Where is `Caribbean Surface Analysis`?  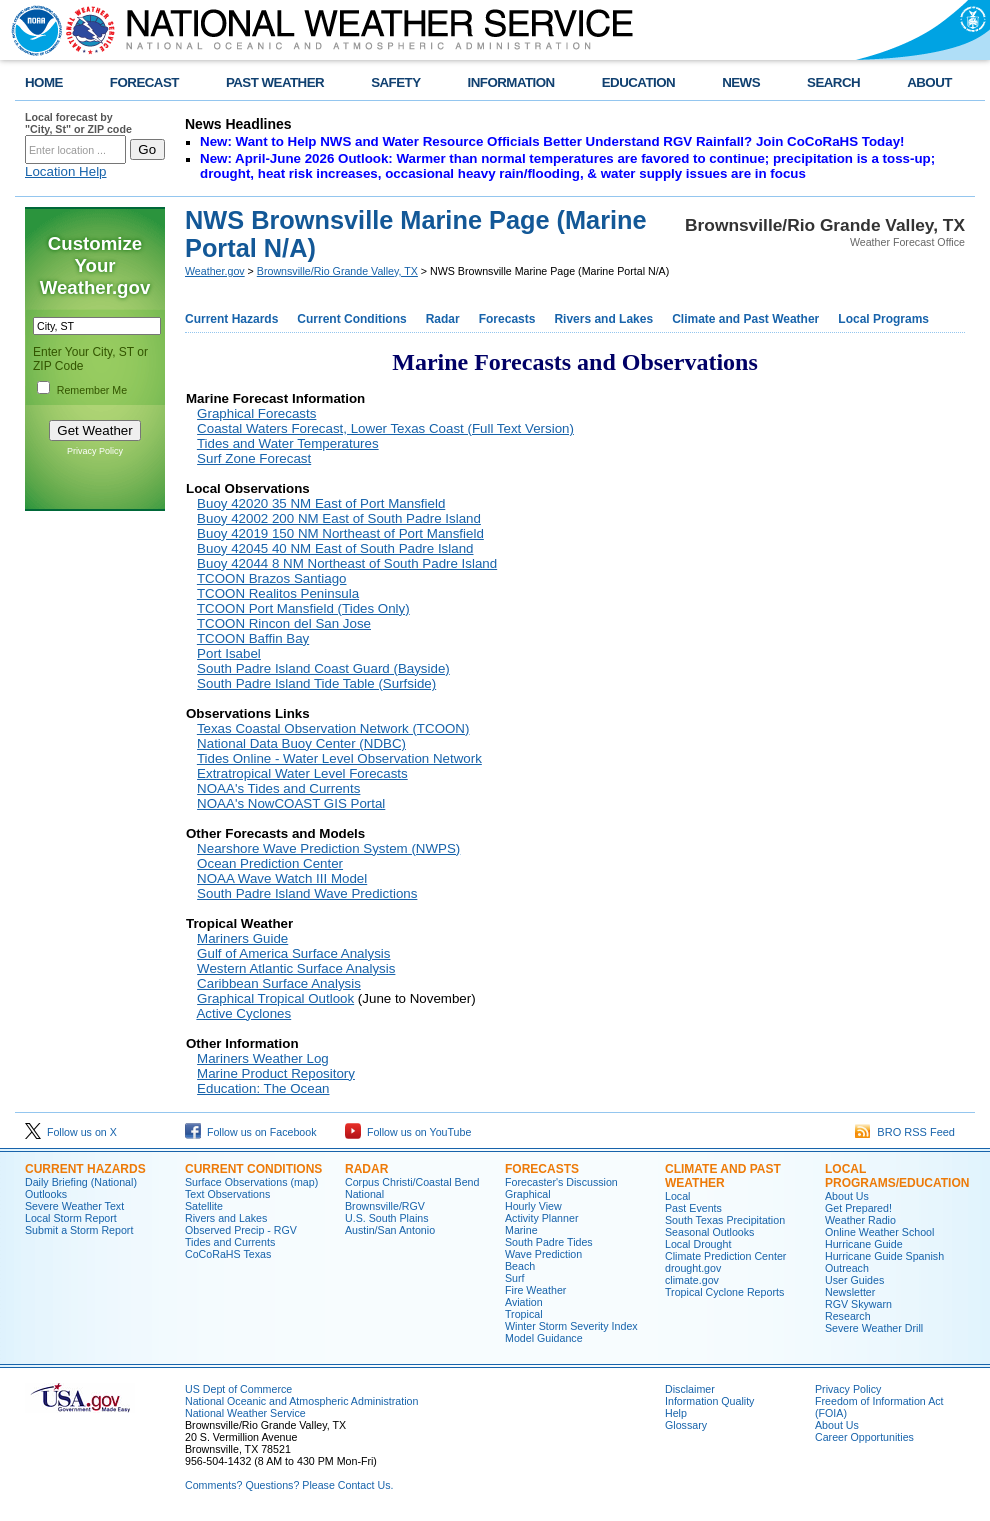 Caribbean Surface Analysis is located at coordinates (279, 983).